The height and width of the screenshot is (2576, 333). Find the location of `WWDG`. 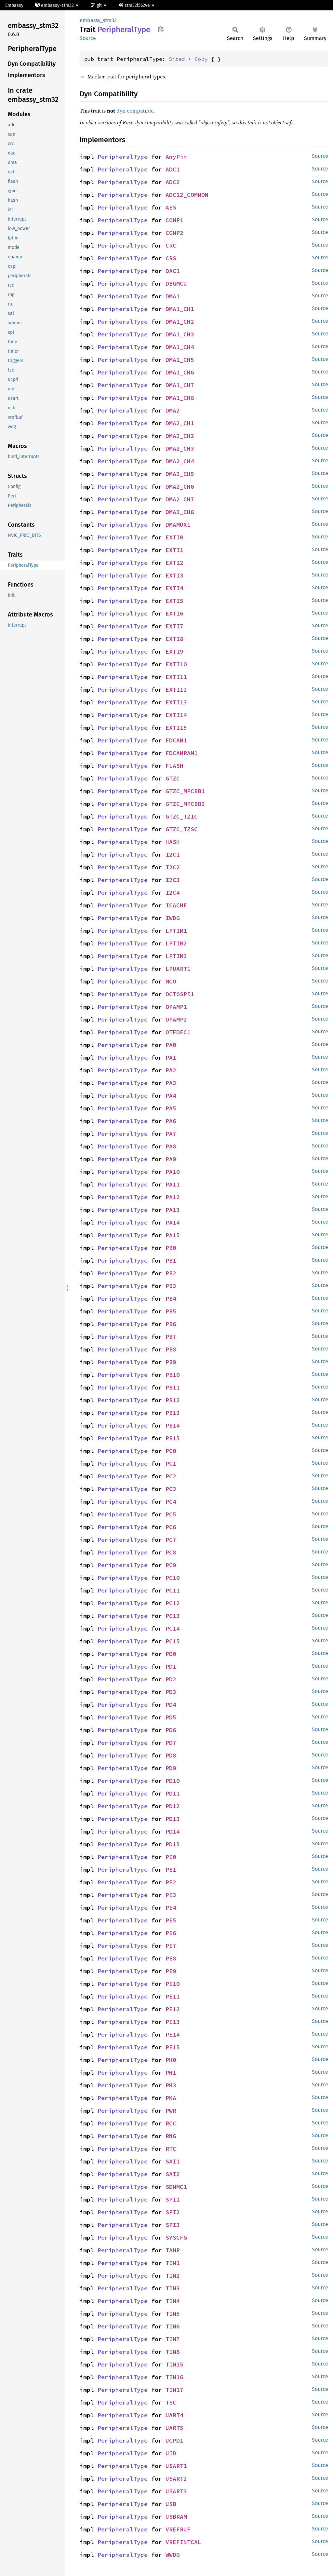

WWDG is located at coordinates (173, 2554).